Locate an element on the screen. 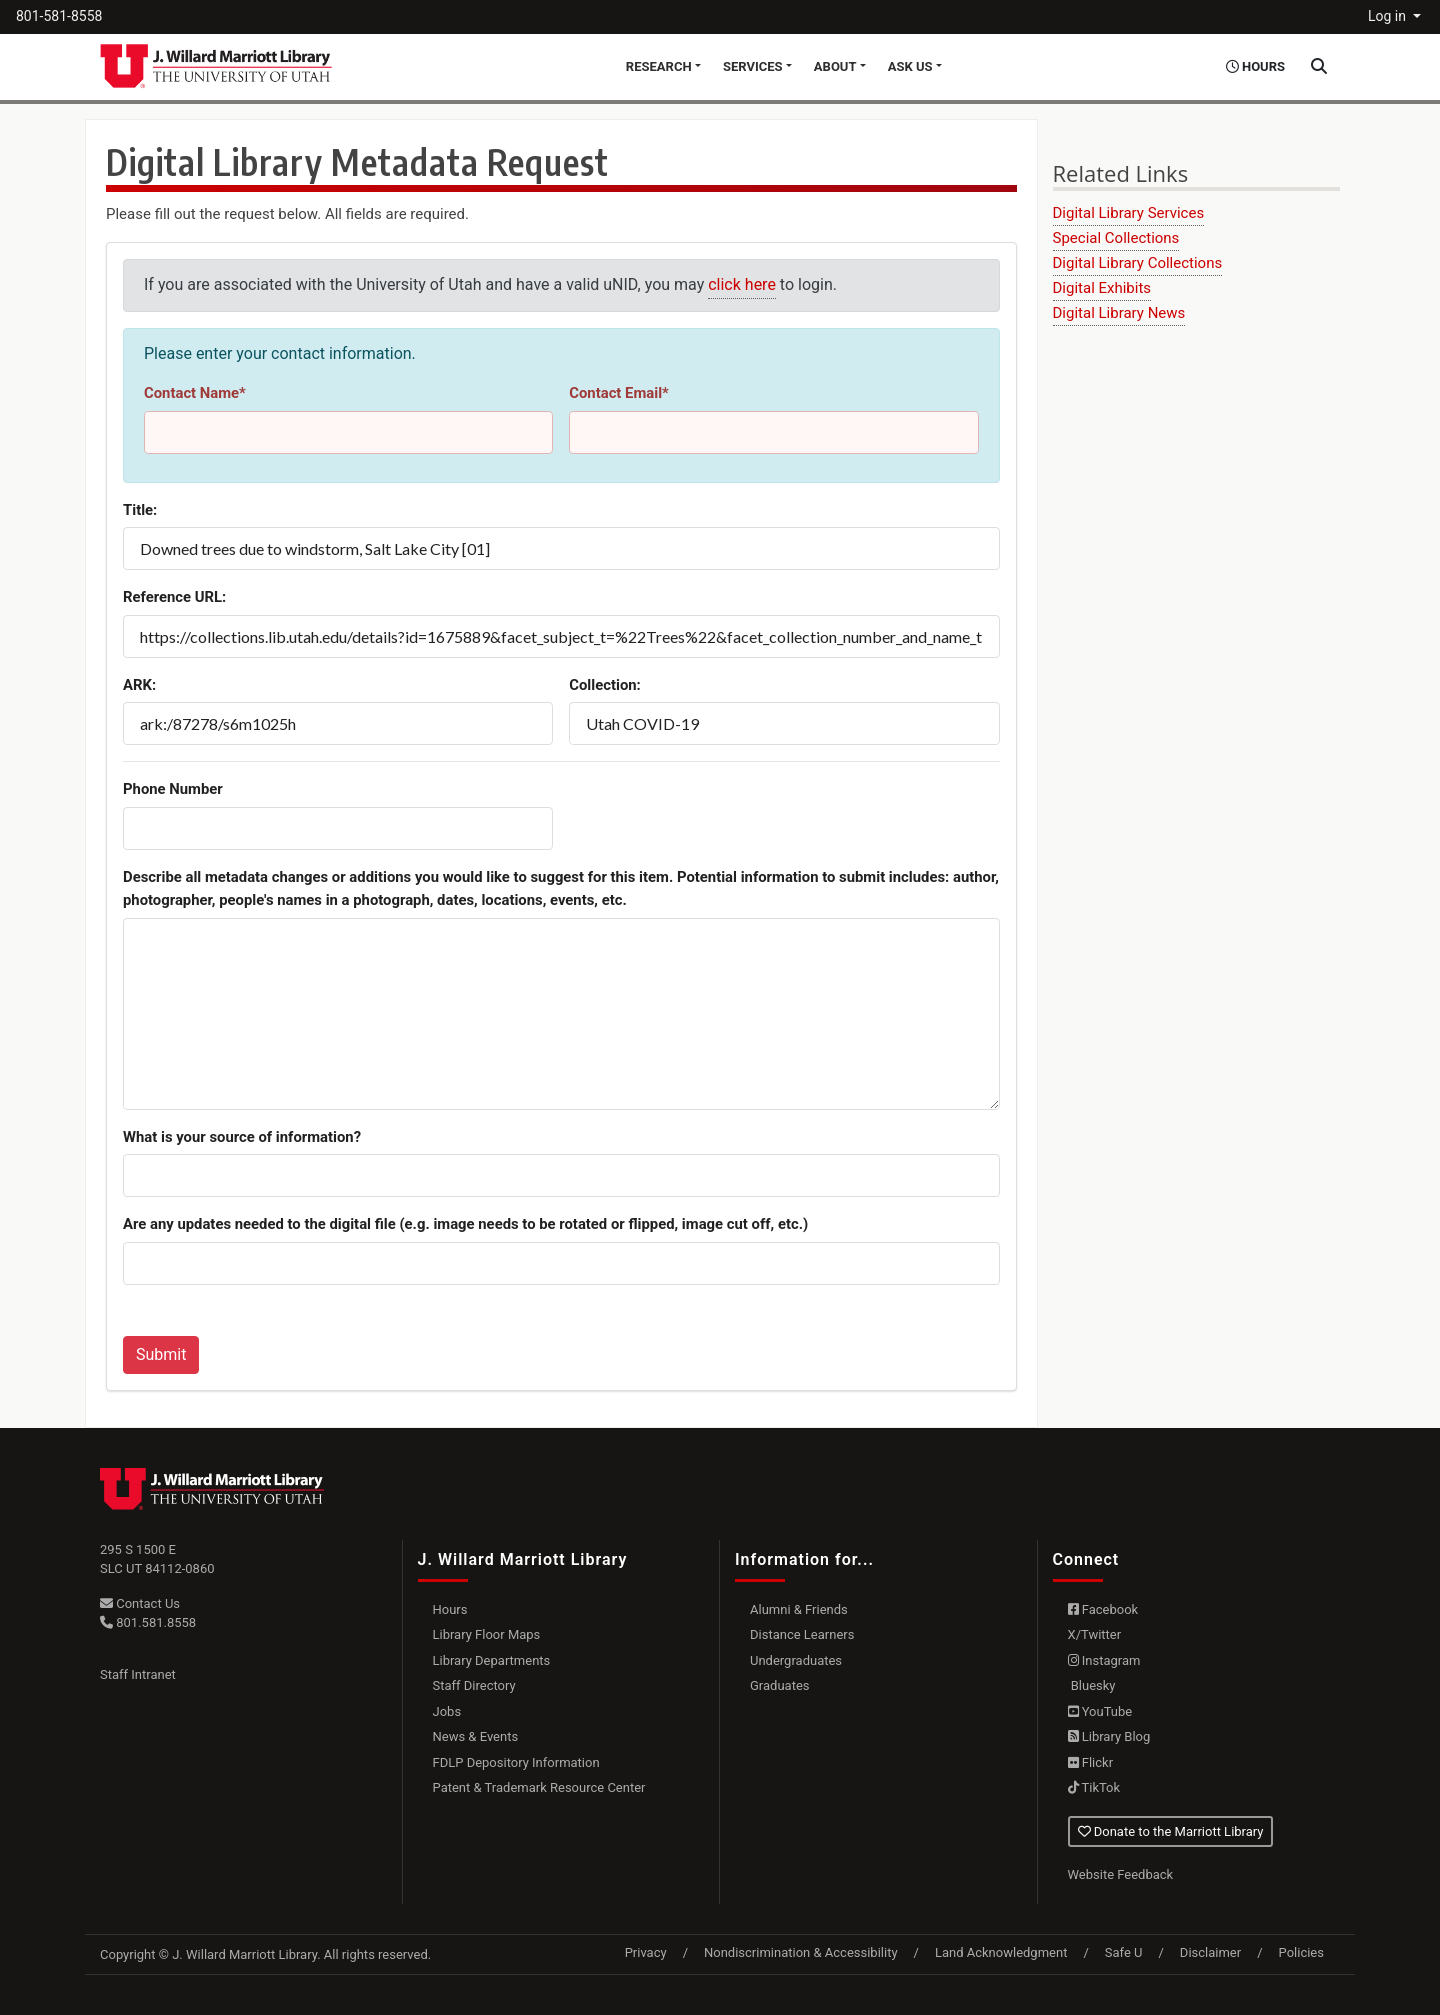 The image size is (1440, 2015). Library Blog is located at coordinates (1109, 1736).